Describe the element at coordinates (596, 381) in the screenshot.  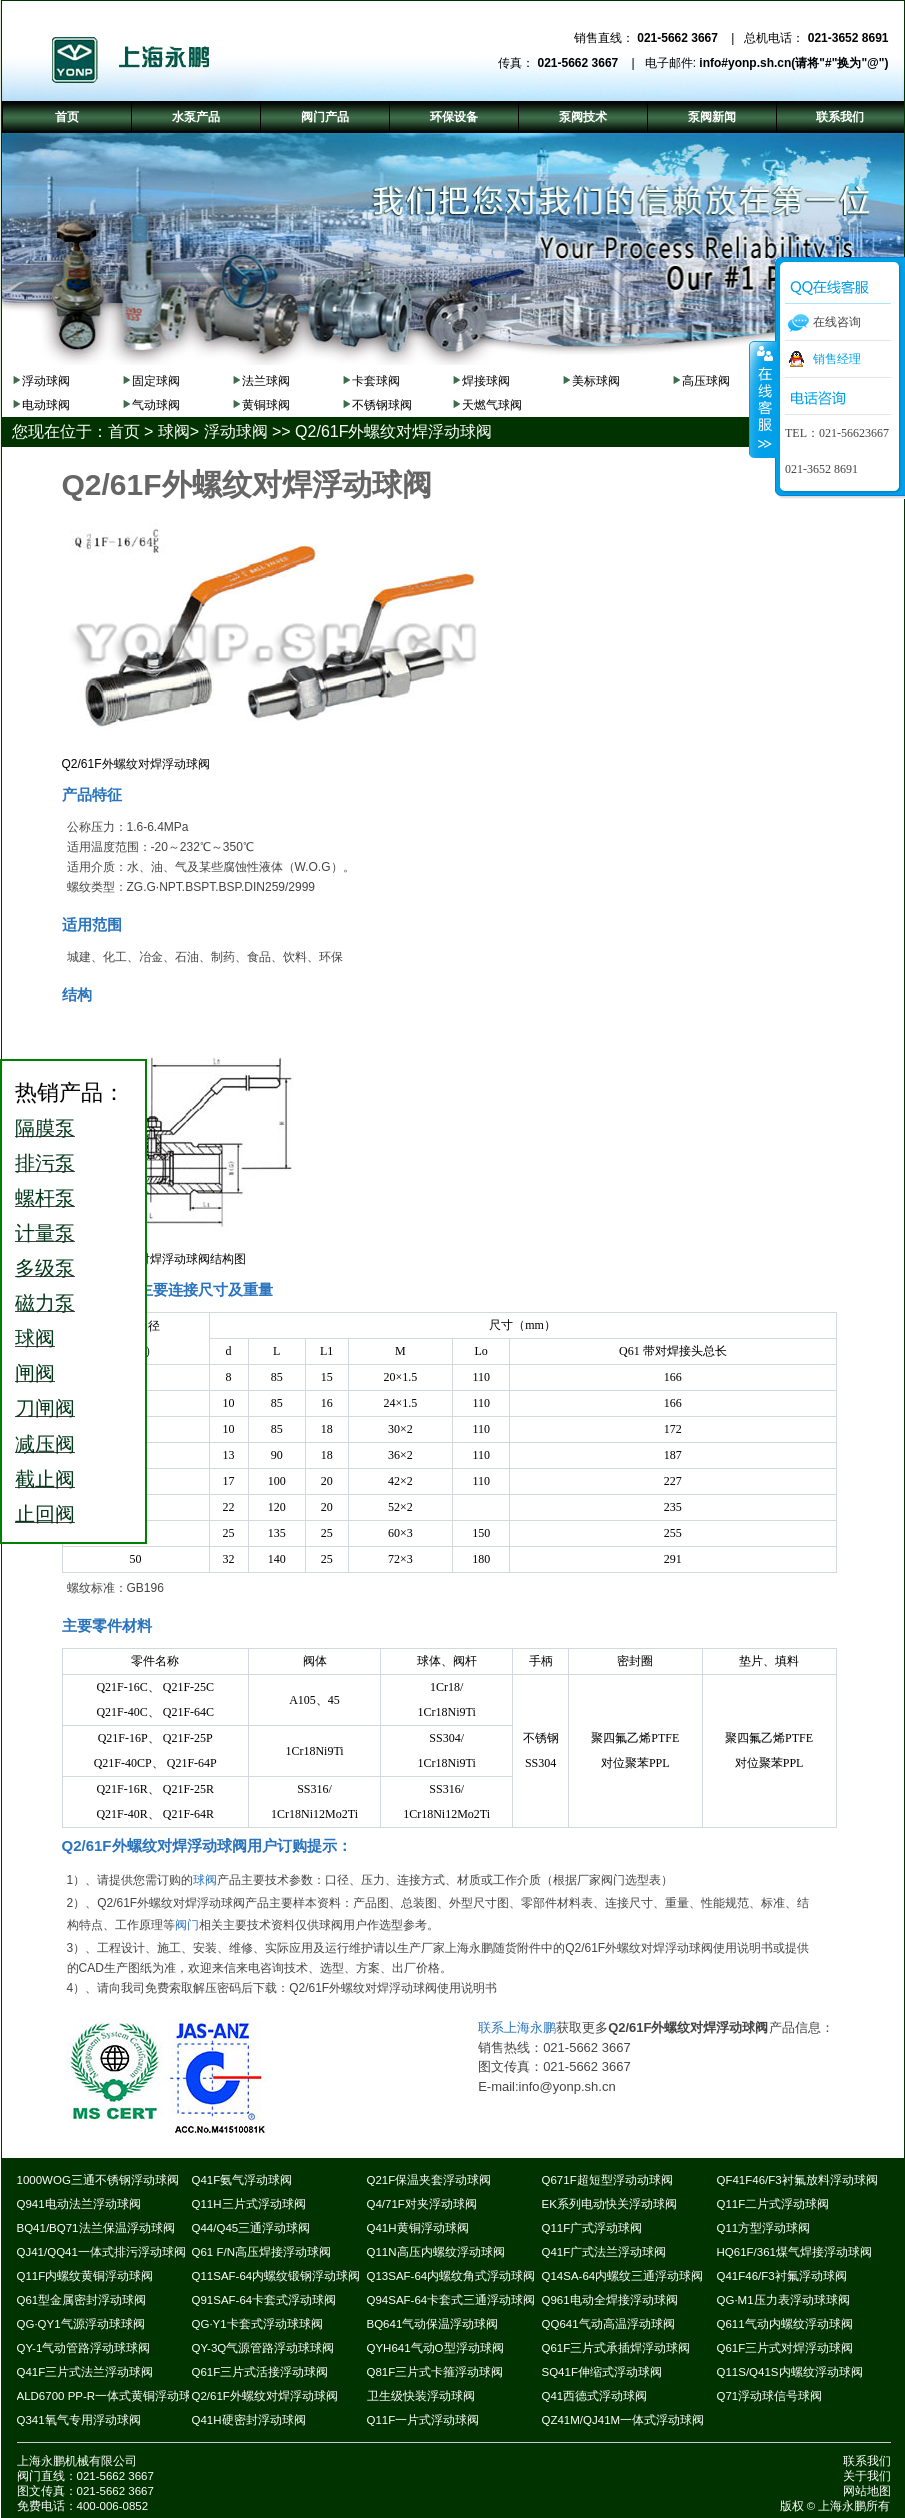
I see `美标球阀` at that location.